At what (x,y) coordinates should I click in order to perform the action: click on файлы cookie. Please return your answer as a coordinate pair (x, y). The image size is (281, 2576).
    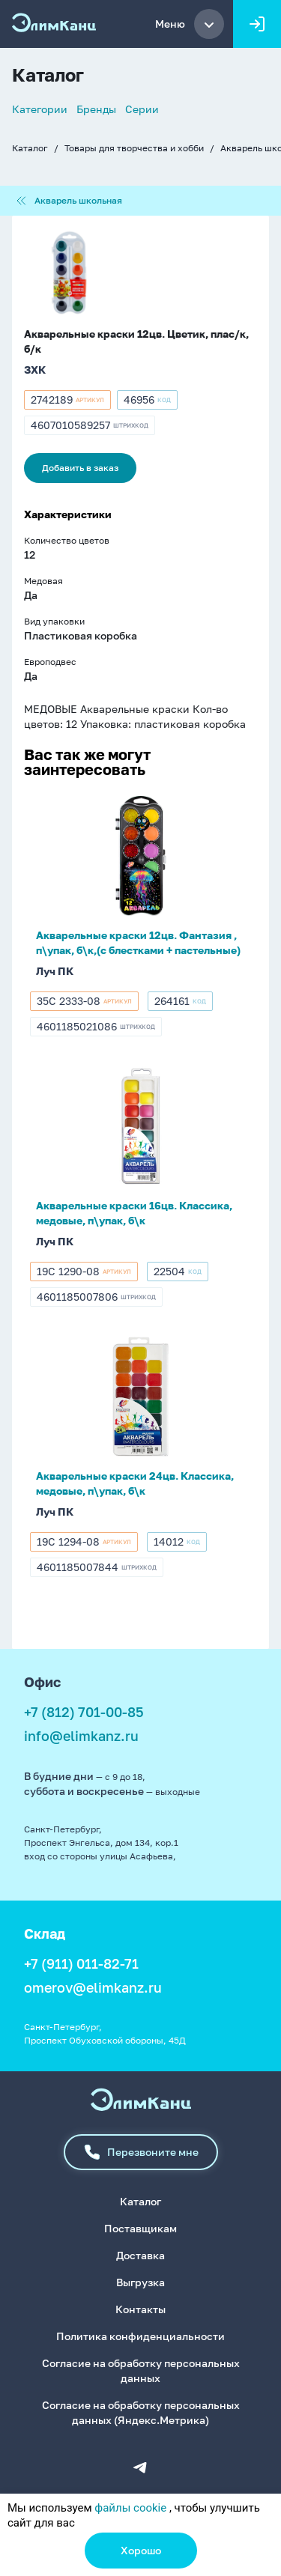
    Looking at the image, I should click on (130, 2508).